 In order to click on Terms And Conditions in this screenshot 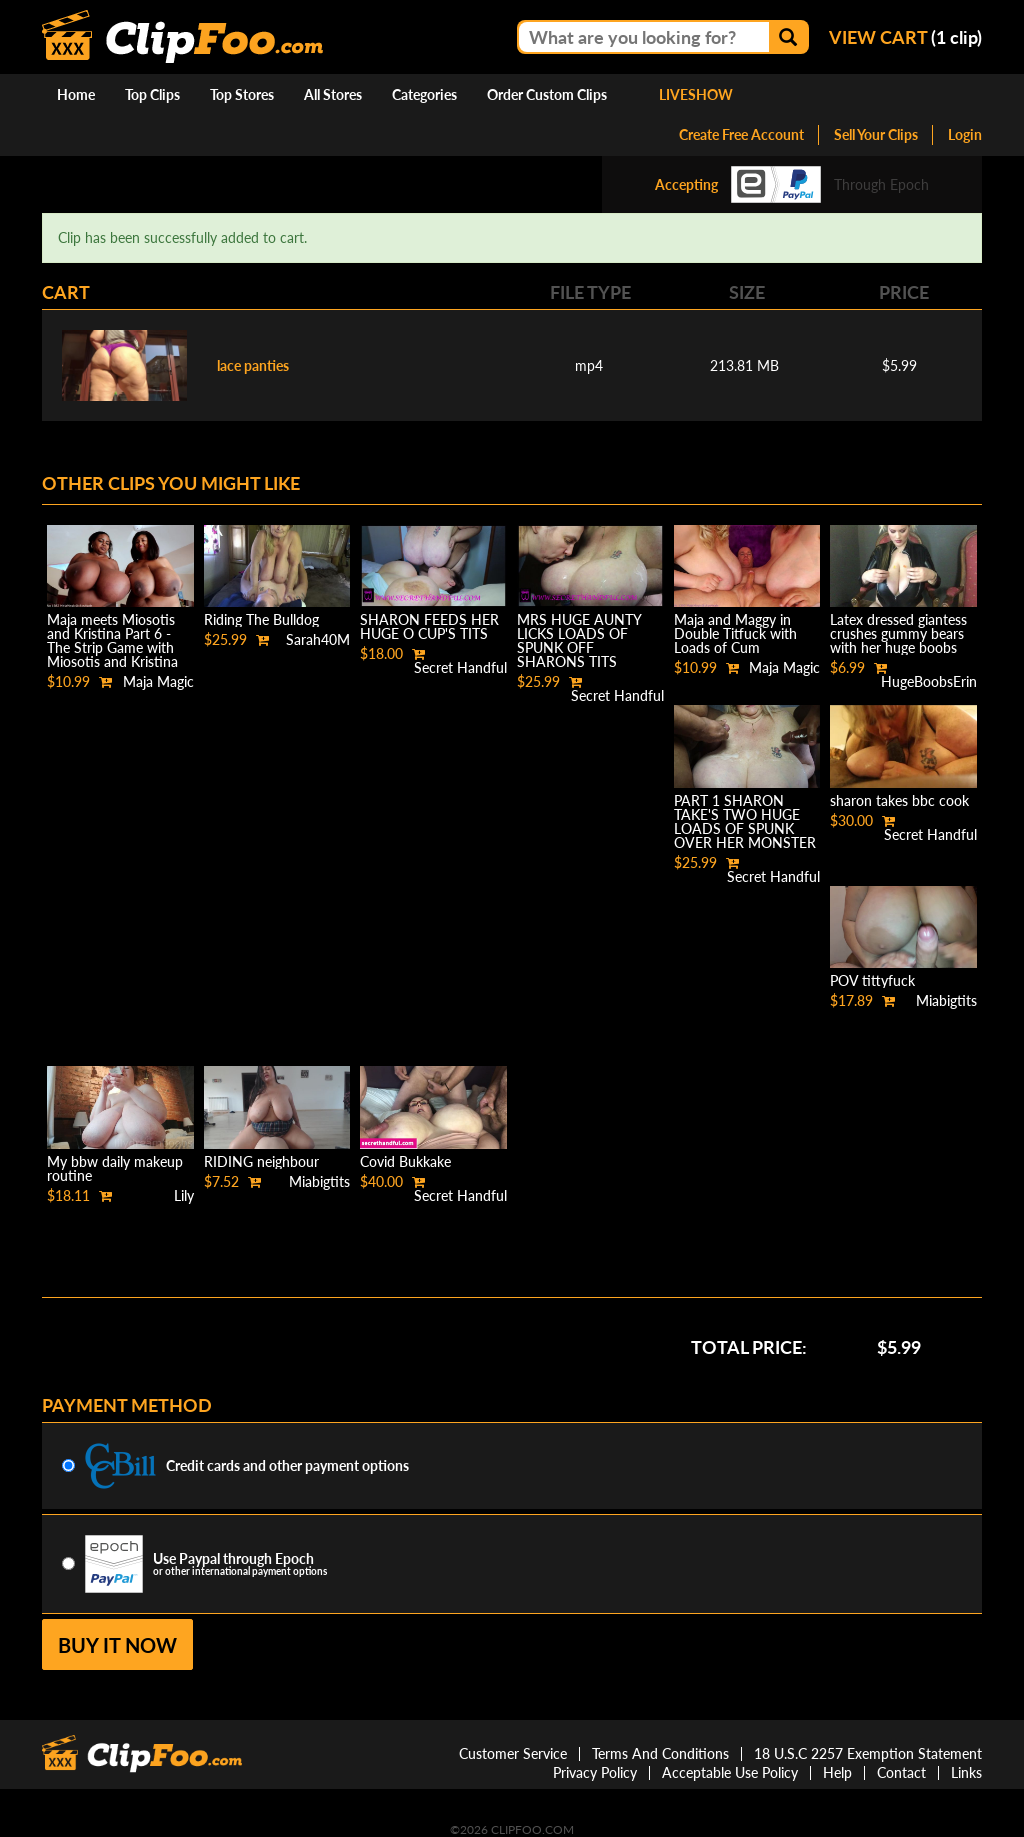, I will do `click(660, 1753)`.